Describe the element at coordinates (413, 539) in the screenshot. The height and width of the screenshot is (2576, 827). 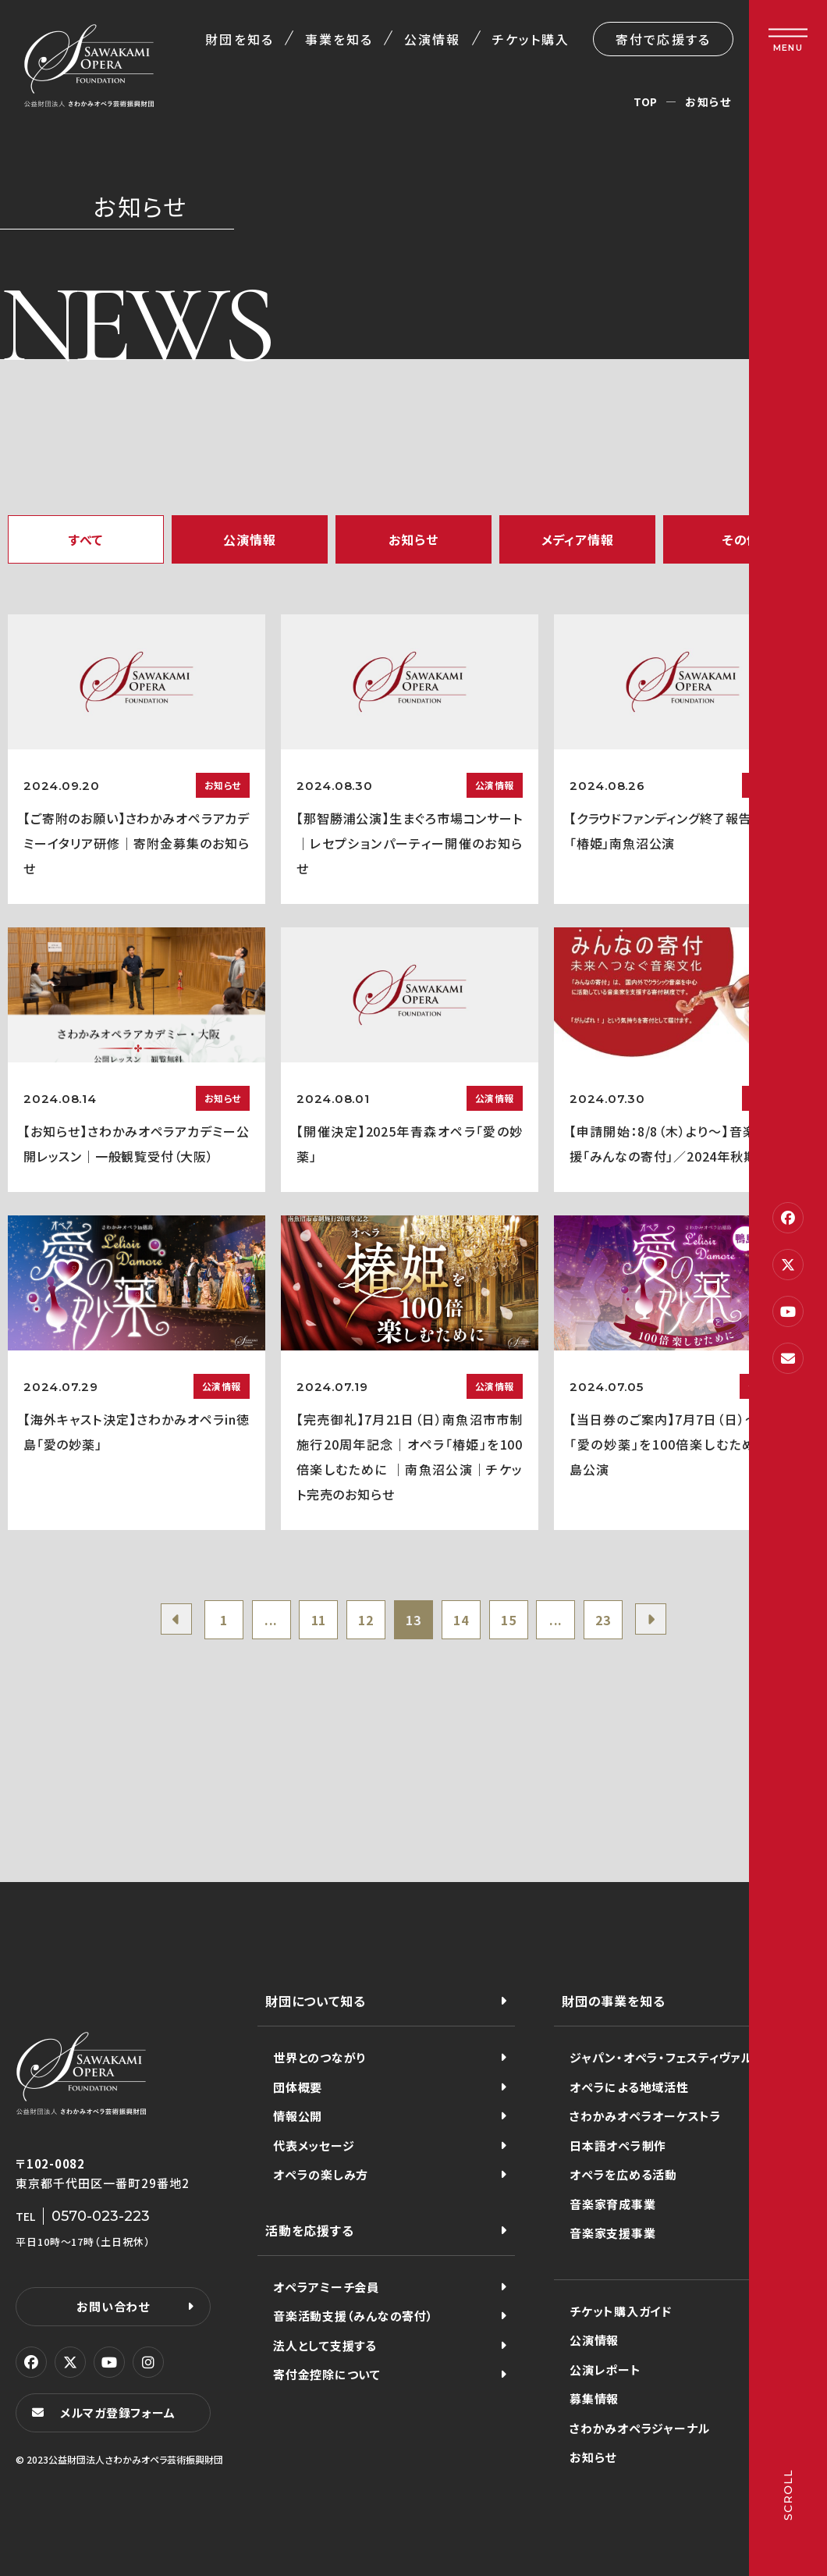
I see `お知らせ` at that location.